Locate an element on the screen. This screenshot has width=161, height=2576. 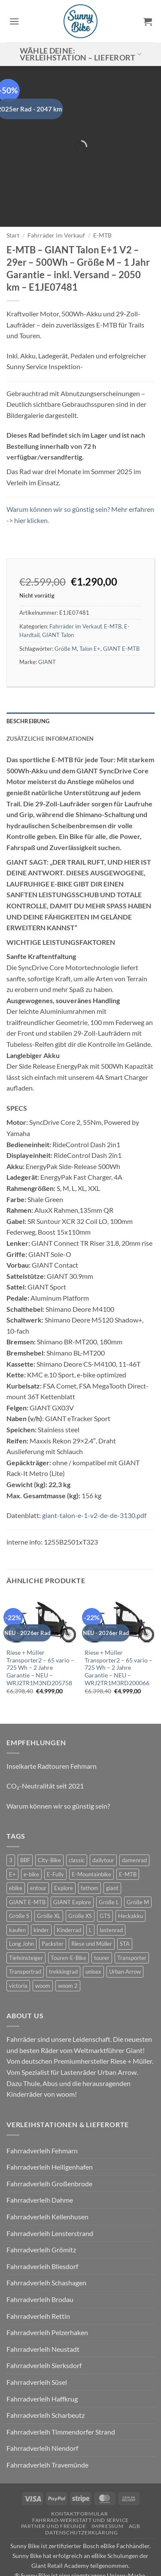
[button] is located at coordinates (14, 21).